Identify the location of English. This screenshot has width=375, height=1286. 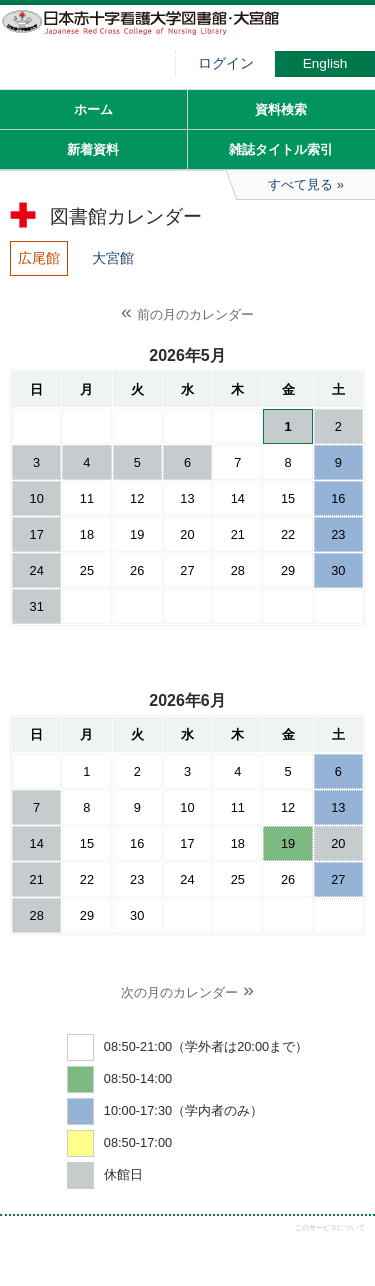
(325, 63).